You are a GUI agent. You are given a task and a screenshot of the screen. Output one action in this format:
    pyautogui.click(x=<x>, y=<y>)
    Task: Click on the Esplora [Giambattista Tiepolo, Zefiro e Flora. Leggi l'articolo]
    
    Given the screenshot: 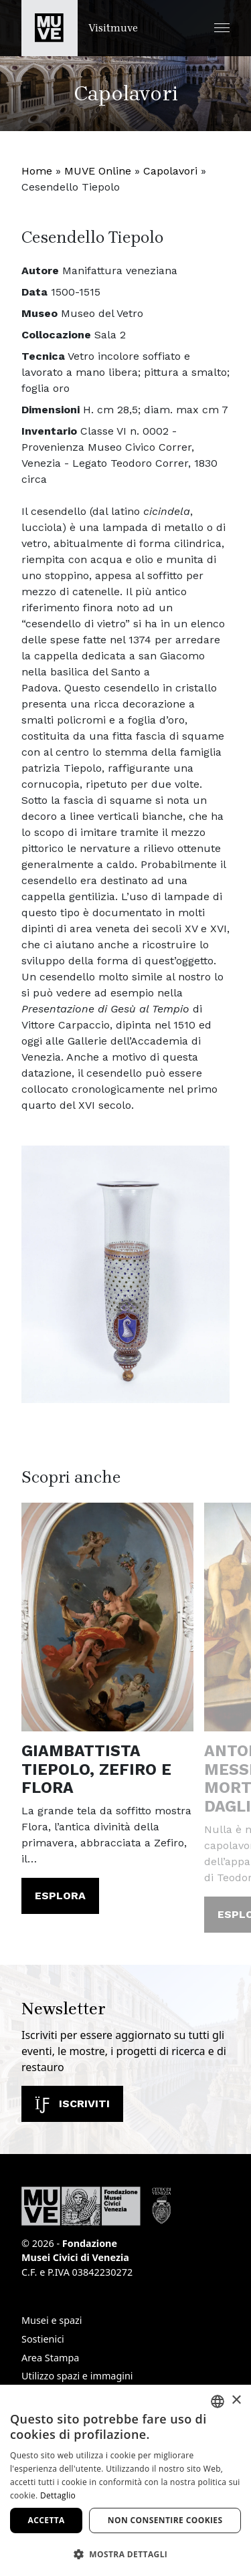 What is the action you would take?
    pyautogui.click(x=60, y=1895)
    